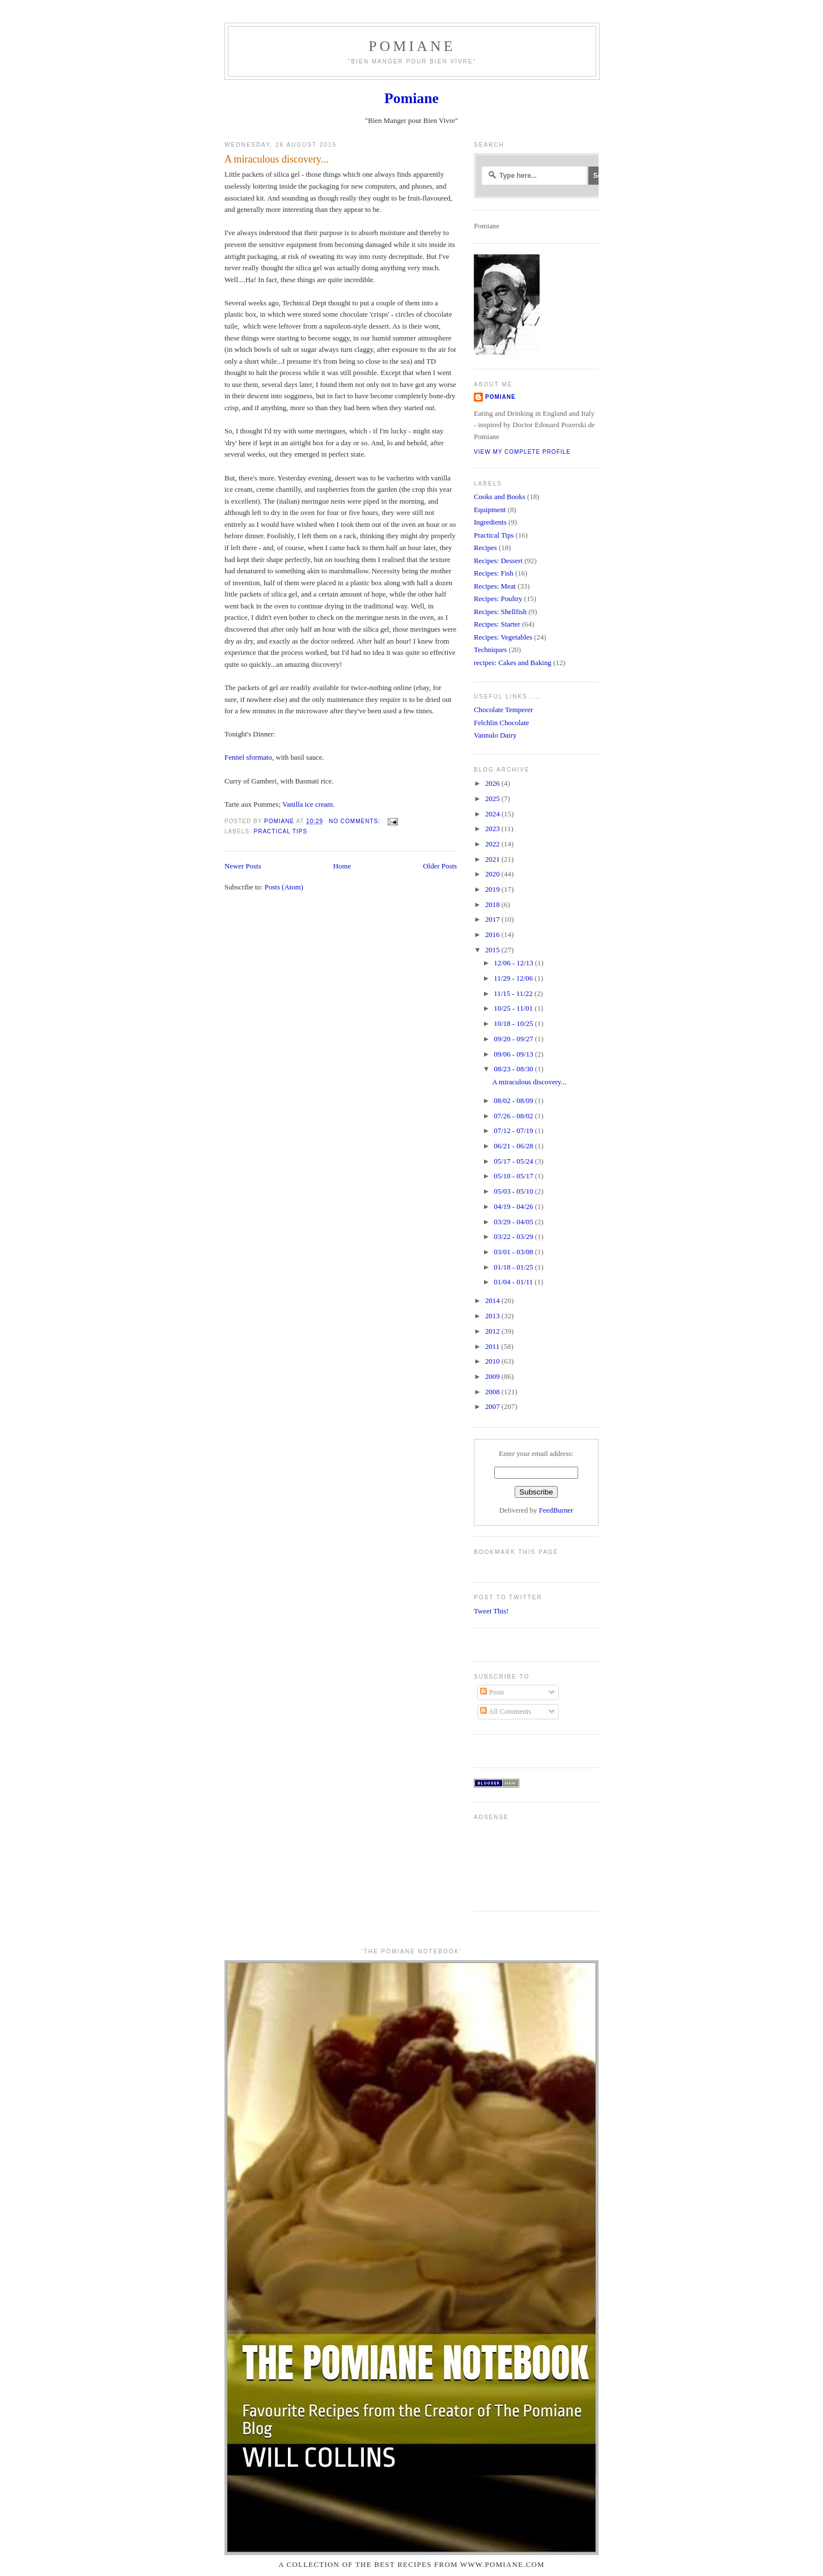 Image resolution: width=823 pixels, height=2576 pixels. I want to click on 04/19 - 04/26, so click(514, 1207).